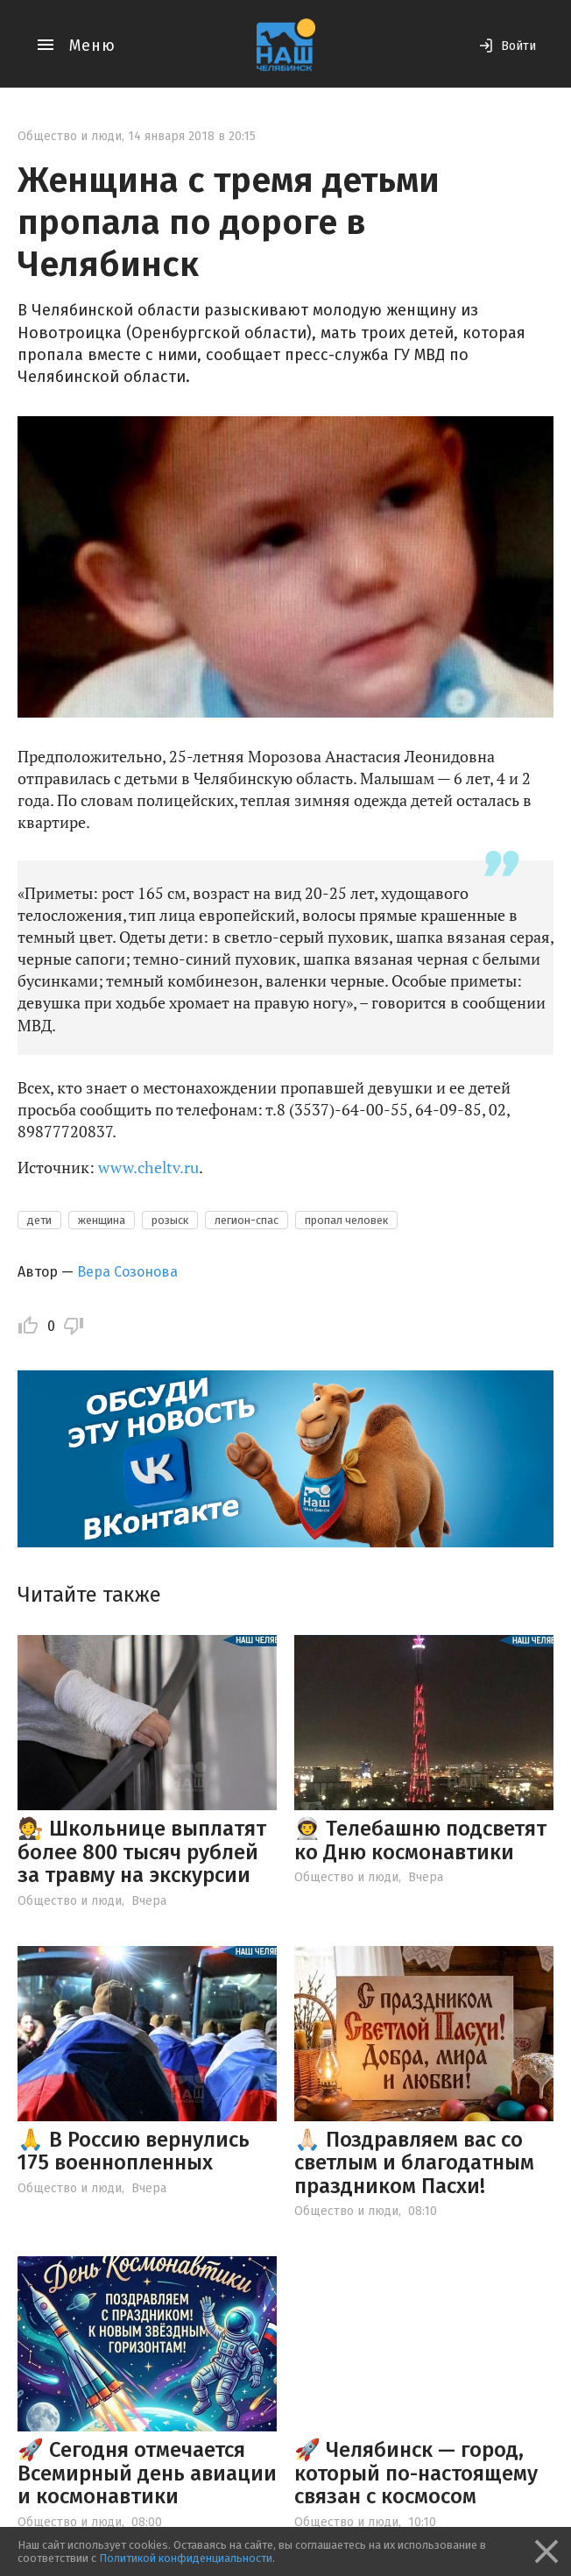 The image size is (571, 2576). What do you see at coordinates (420, 1840) in the screenshot?
I see `👨‍🚀 Телебашню подсветят ко Дню космонавтики` at bounding box center [420, 1840].